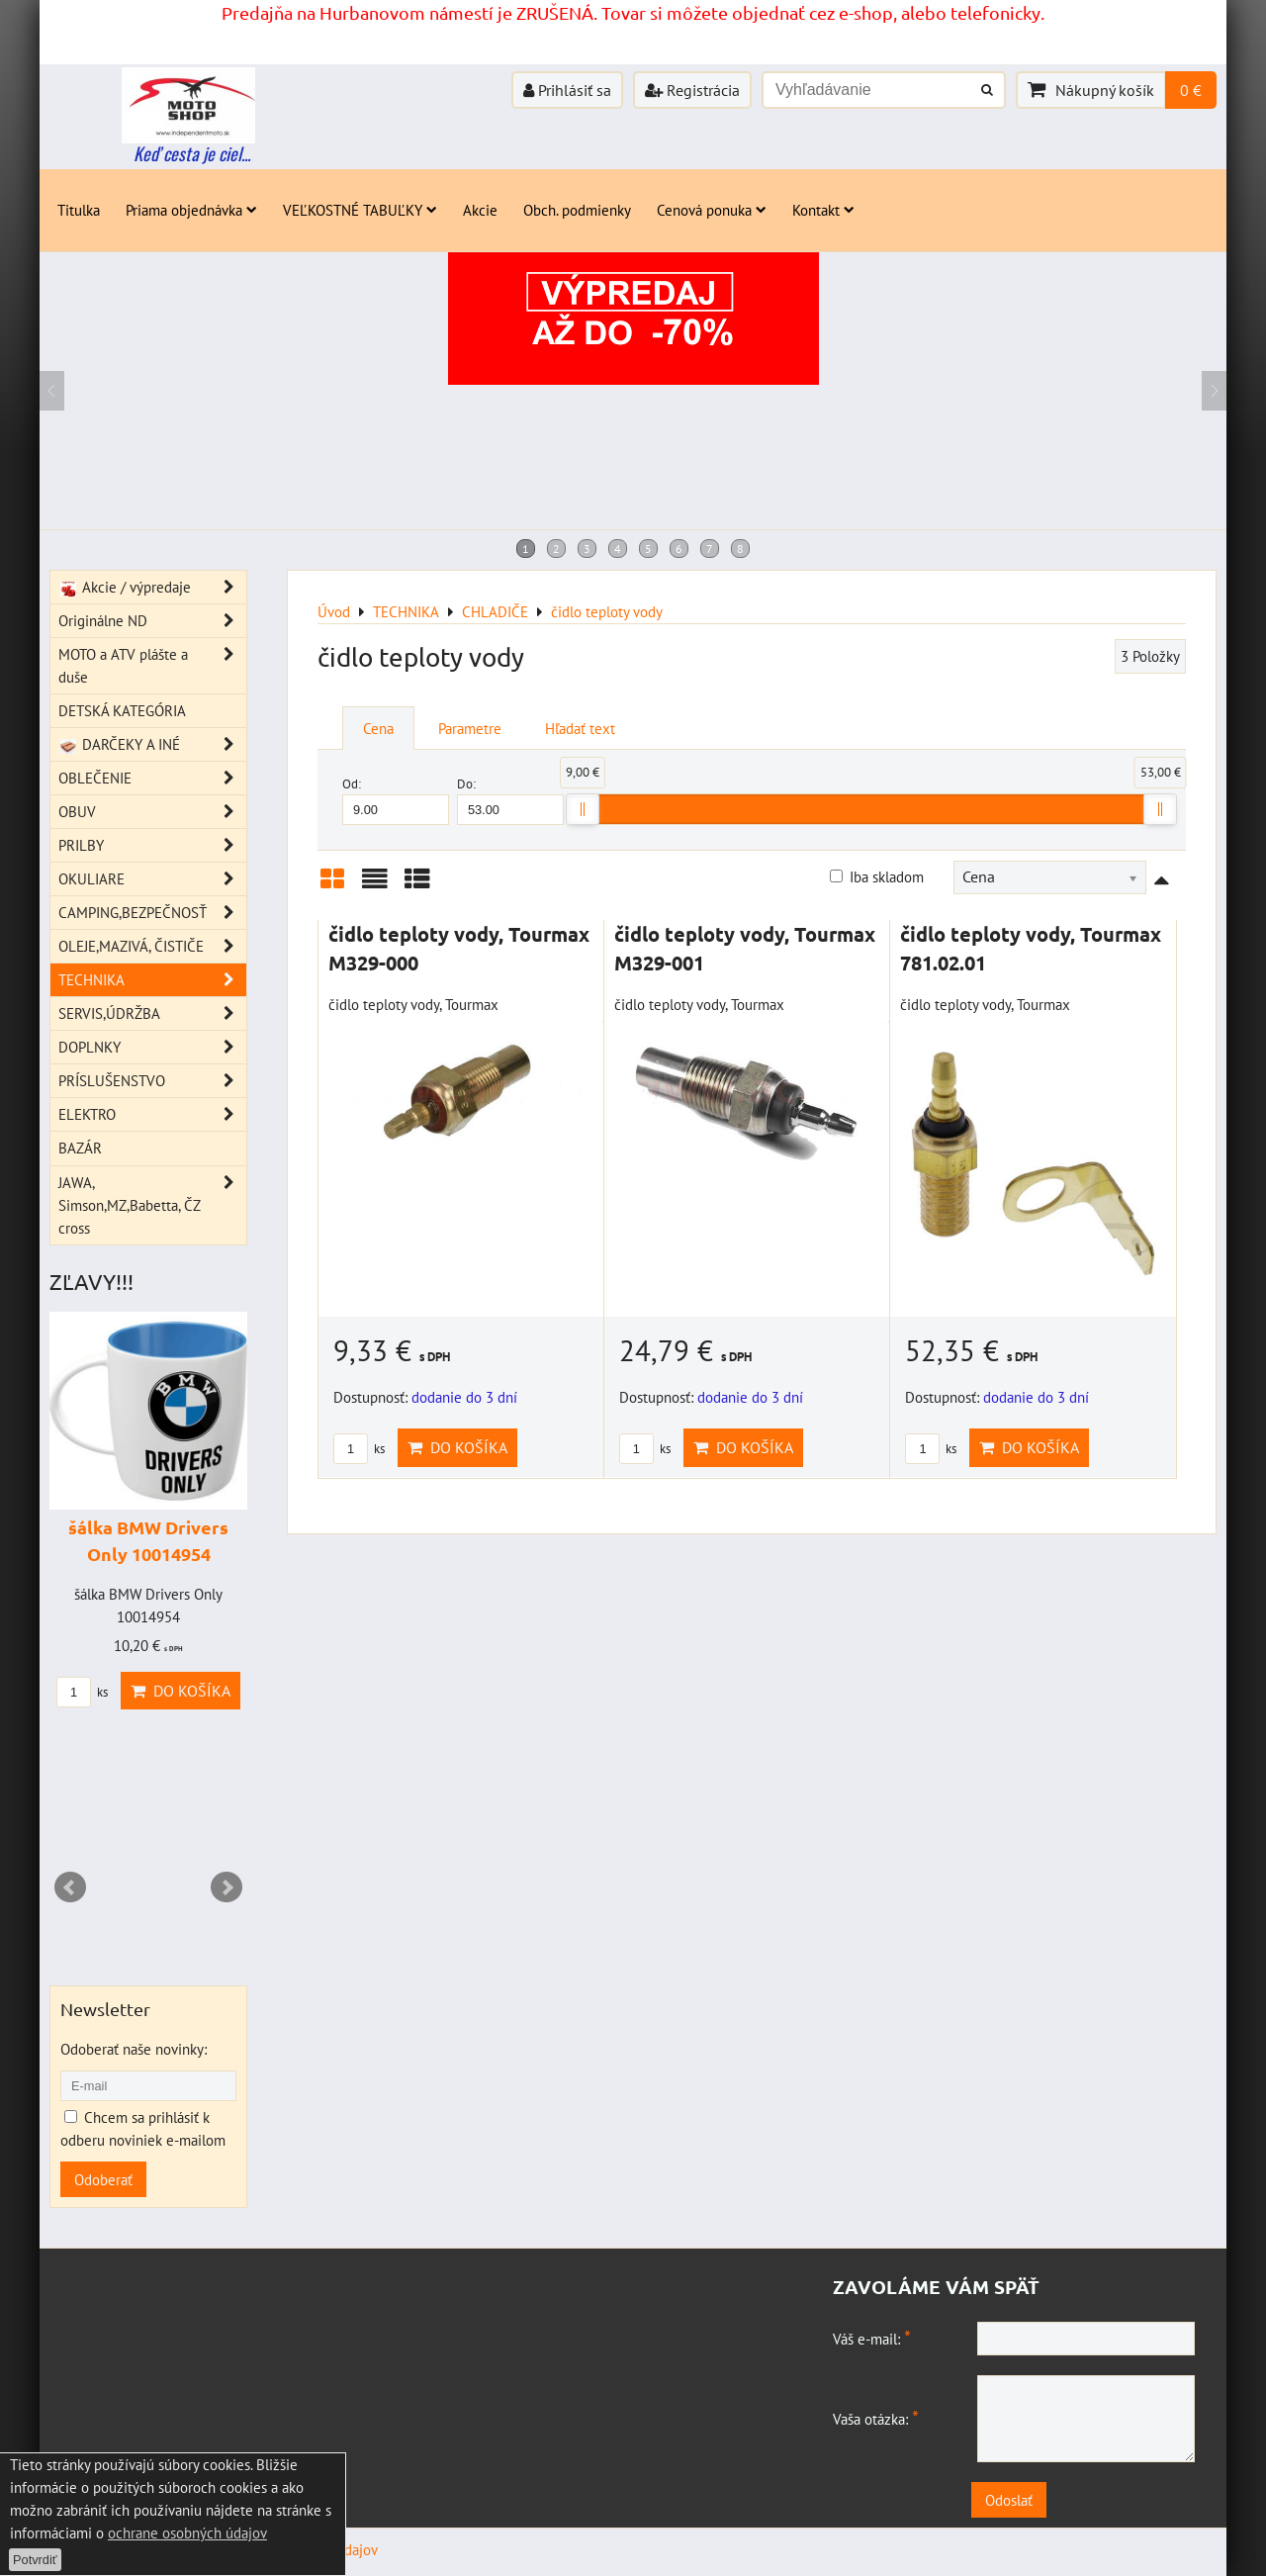 This screenshot has height=2576, width=1266. I want to click on Odoberať naše novinky:, so click(133, 2049).